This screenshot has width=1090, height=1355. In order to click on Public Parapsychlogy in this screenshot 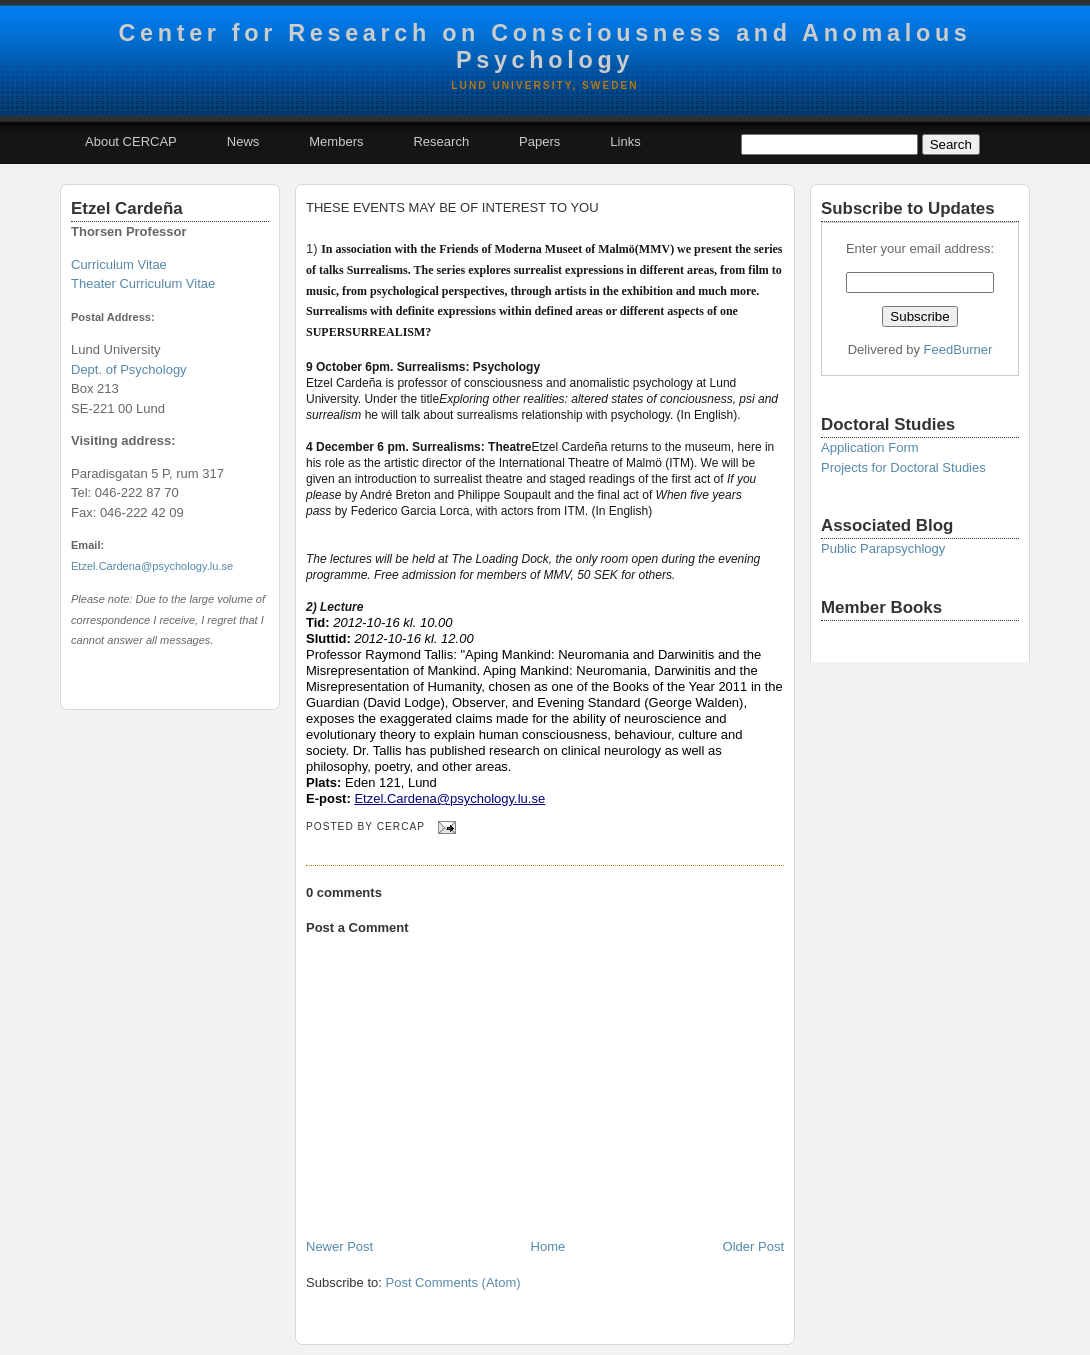, I will do `click(883, 548)`.